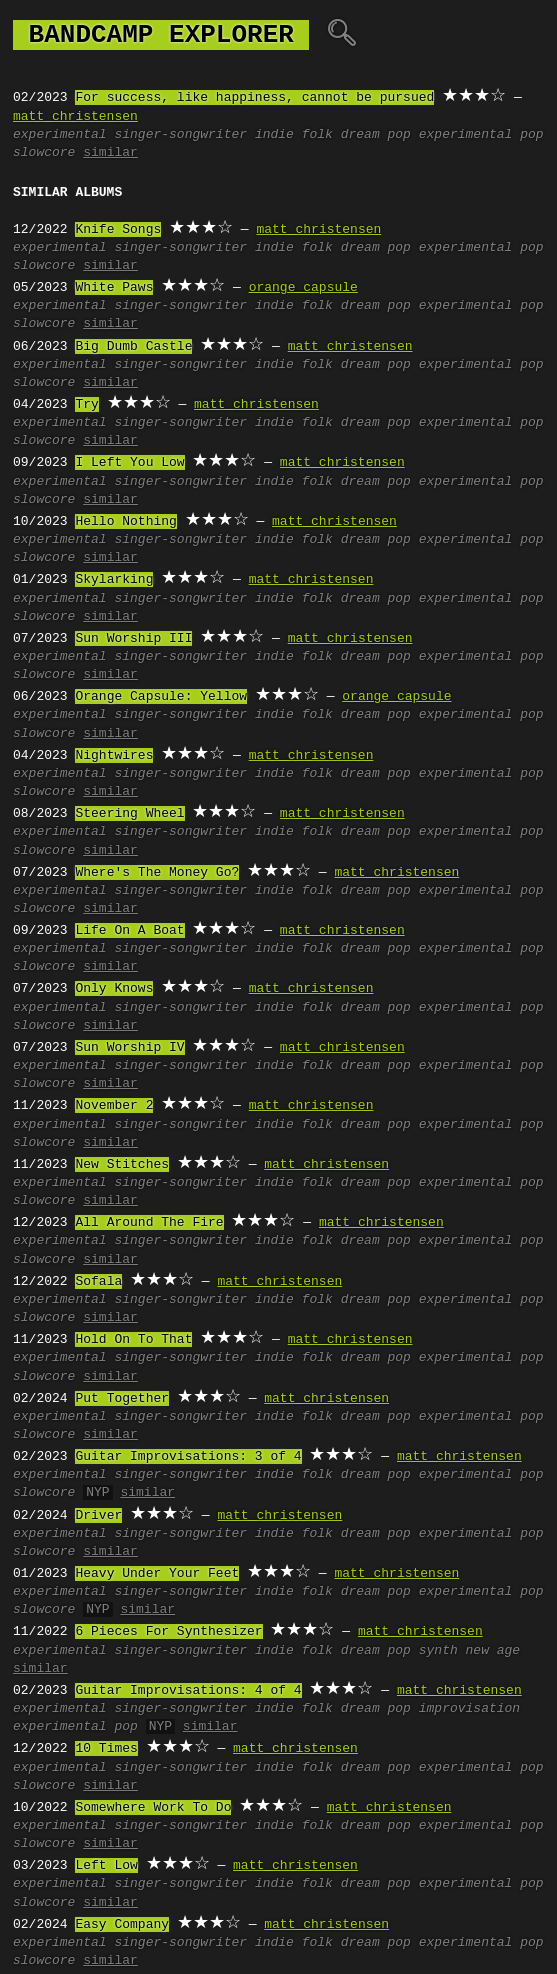 The image size is (557, 1974). Describe the element at coordinates (122, 1925) in the screenshot. I see `Easy Company` at that location.